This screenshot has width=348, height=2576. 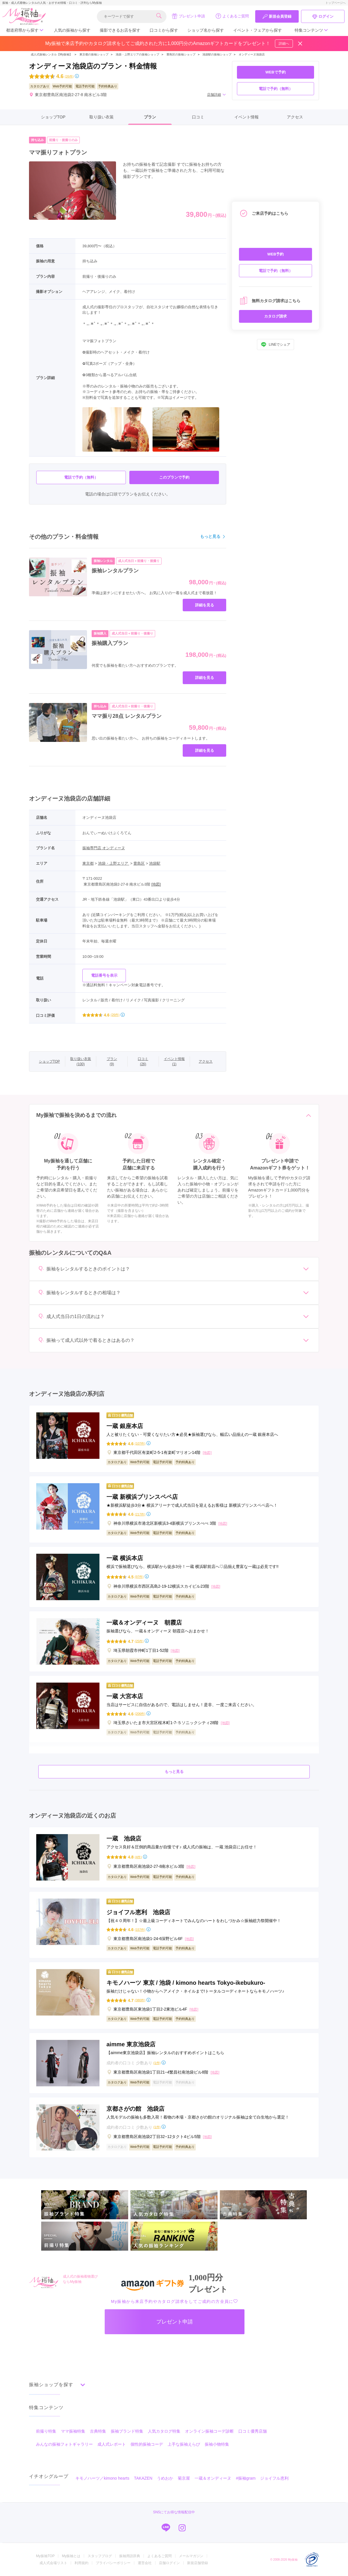 I want to click on 新規会員登録, so click(x=276, y=16).